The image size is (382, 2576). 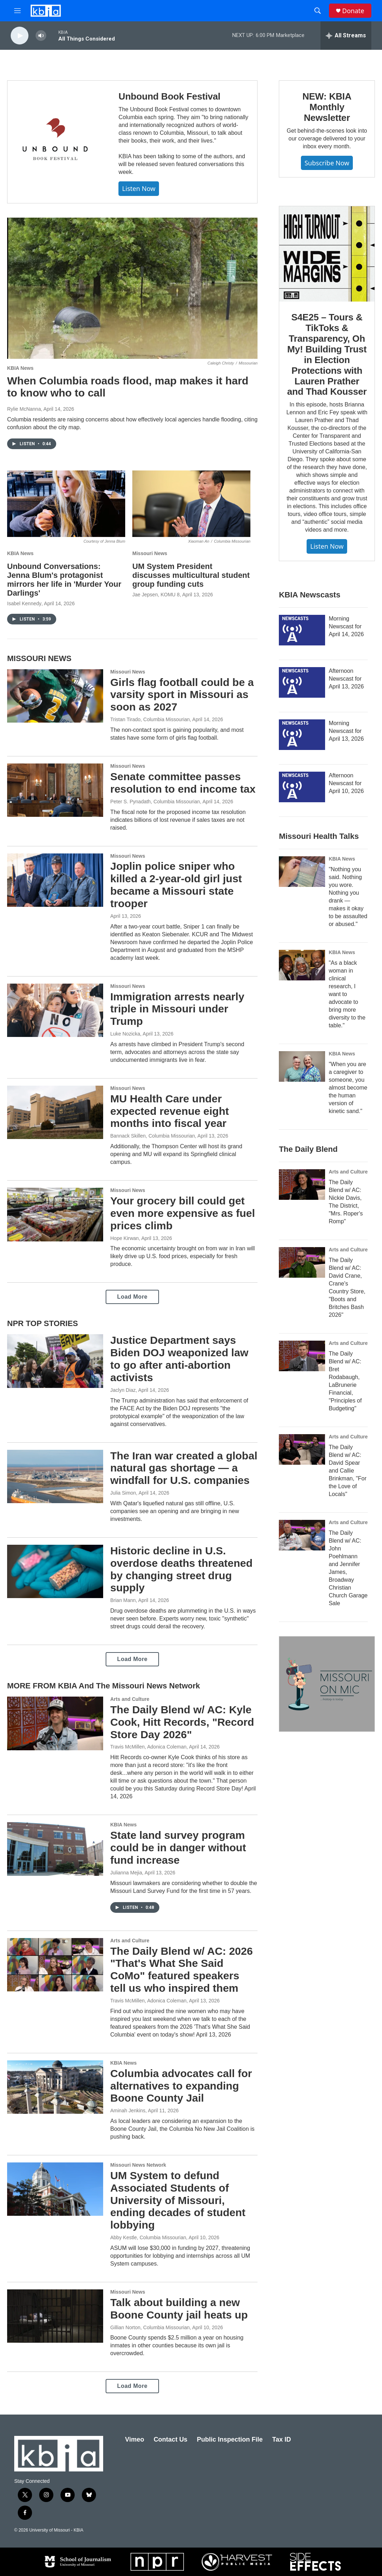 What do you see at coordinates (327, 546) in the screenshot?
I see `Listen Now` at bounding box center [327, 546].